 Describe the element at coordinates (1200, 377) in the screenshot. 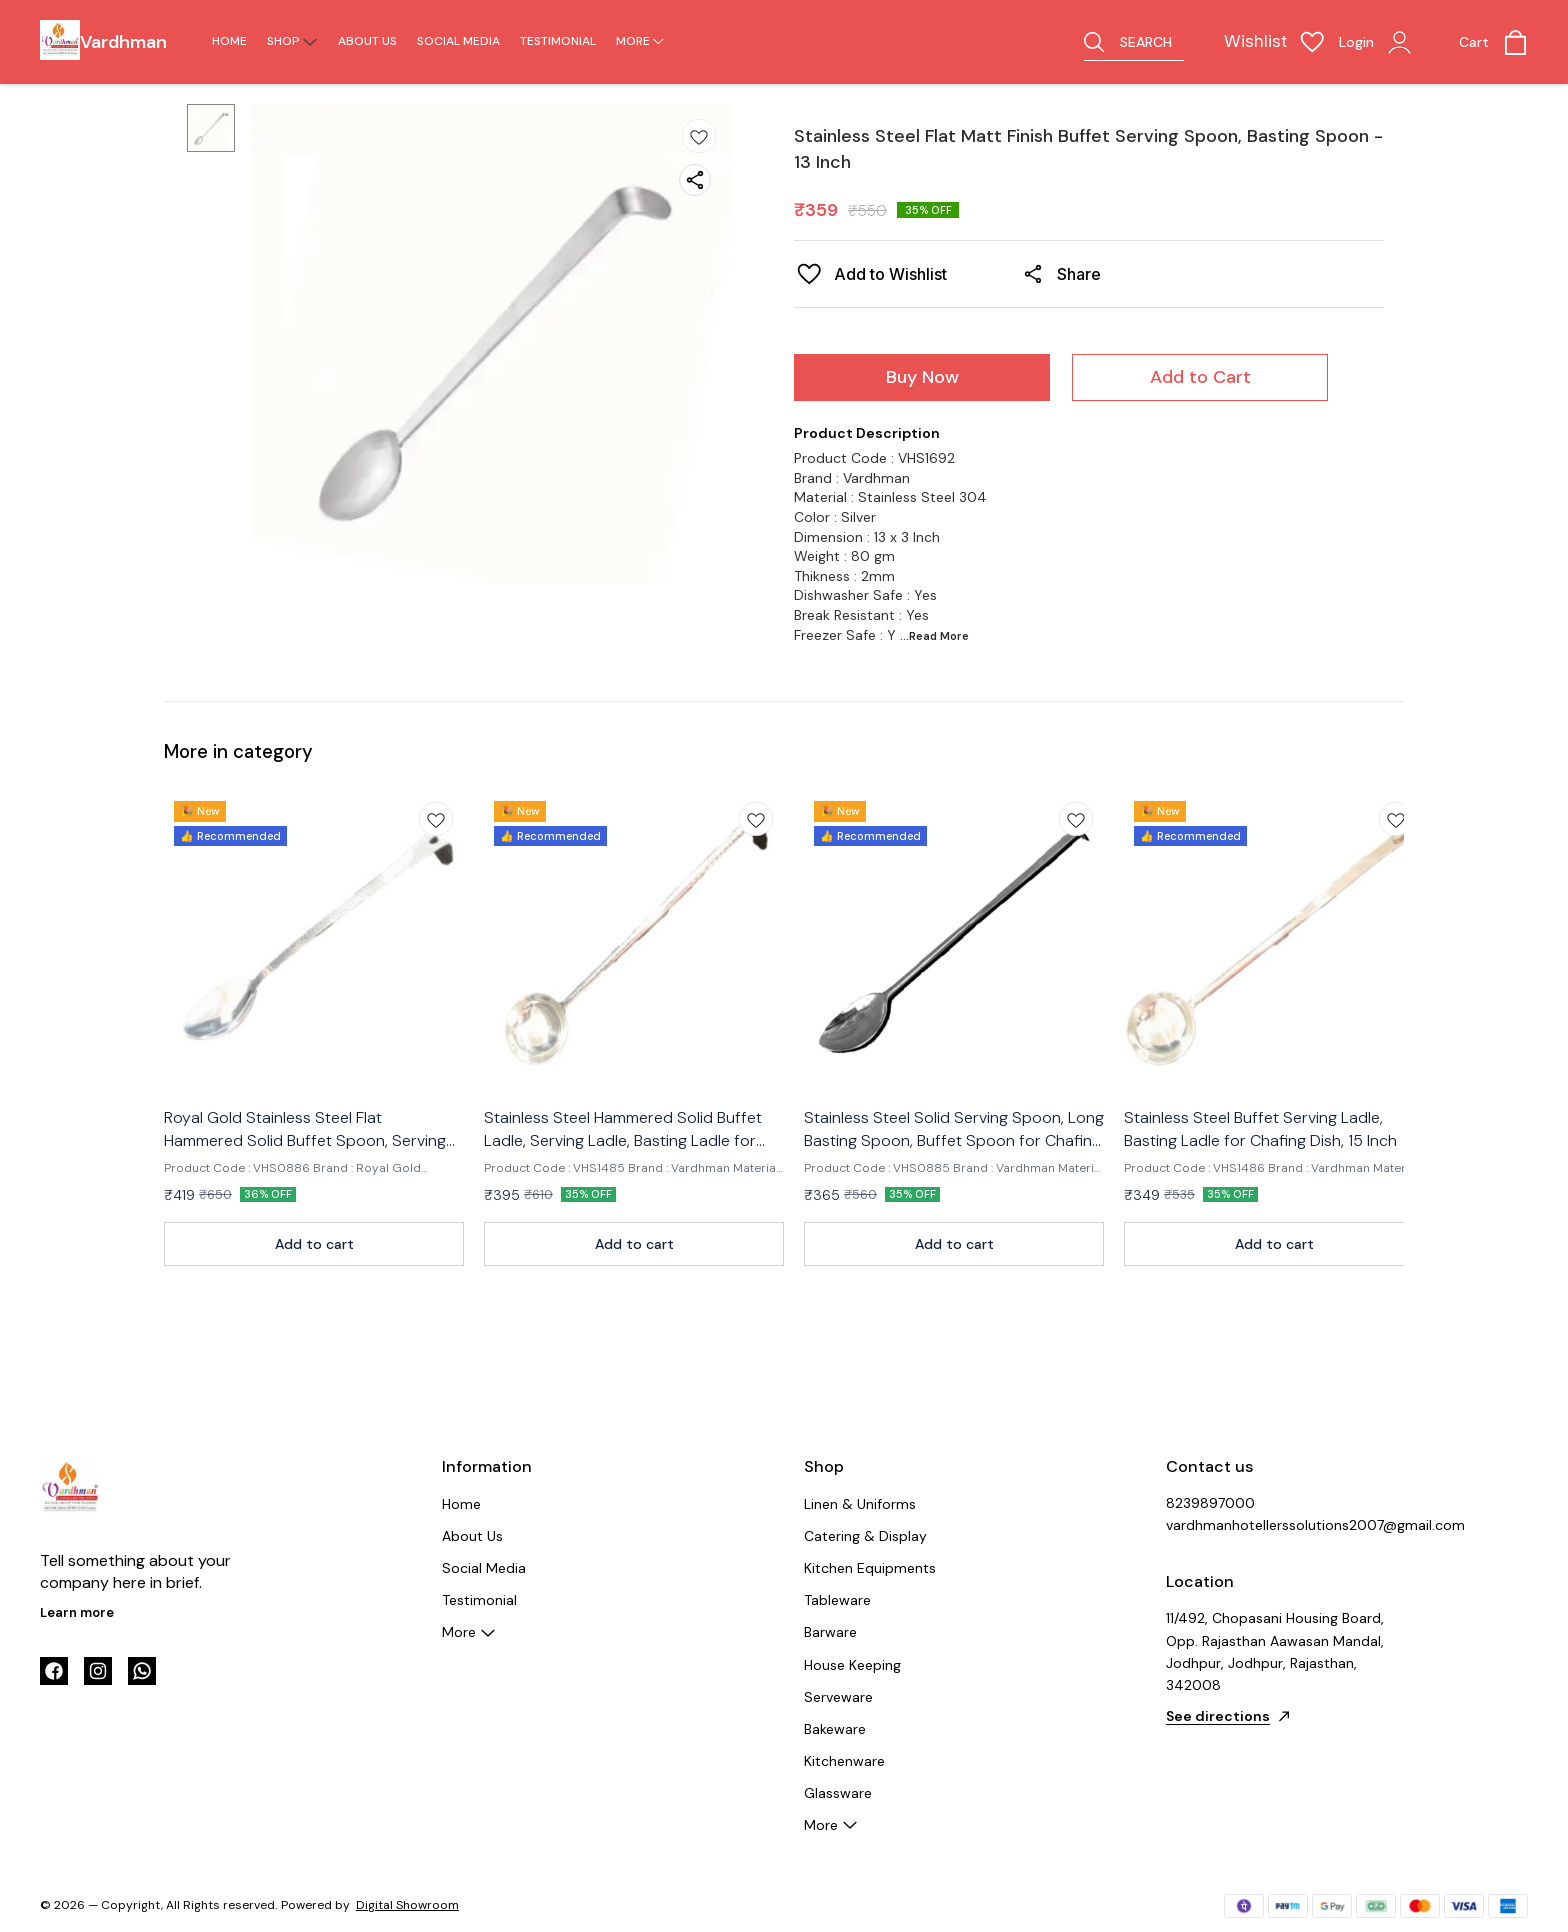

I see `Add to Cart` at that location.